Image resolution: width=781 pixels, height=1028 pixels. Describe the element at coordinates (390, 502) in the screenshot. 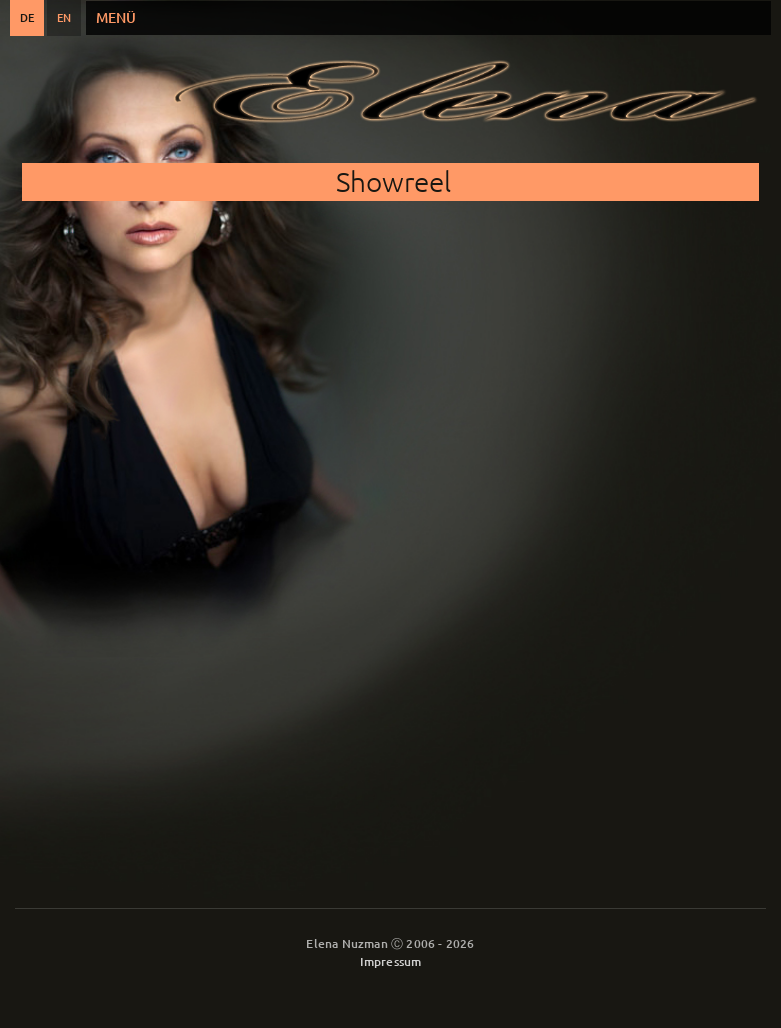

I see `<a href="https://www.youtube.com/embed/FYkOIG7hIeU?wmode=opaque&amp;autohide=1">Eingebettetes Video for Showreel</a>` at that location.